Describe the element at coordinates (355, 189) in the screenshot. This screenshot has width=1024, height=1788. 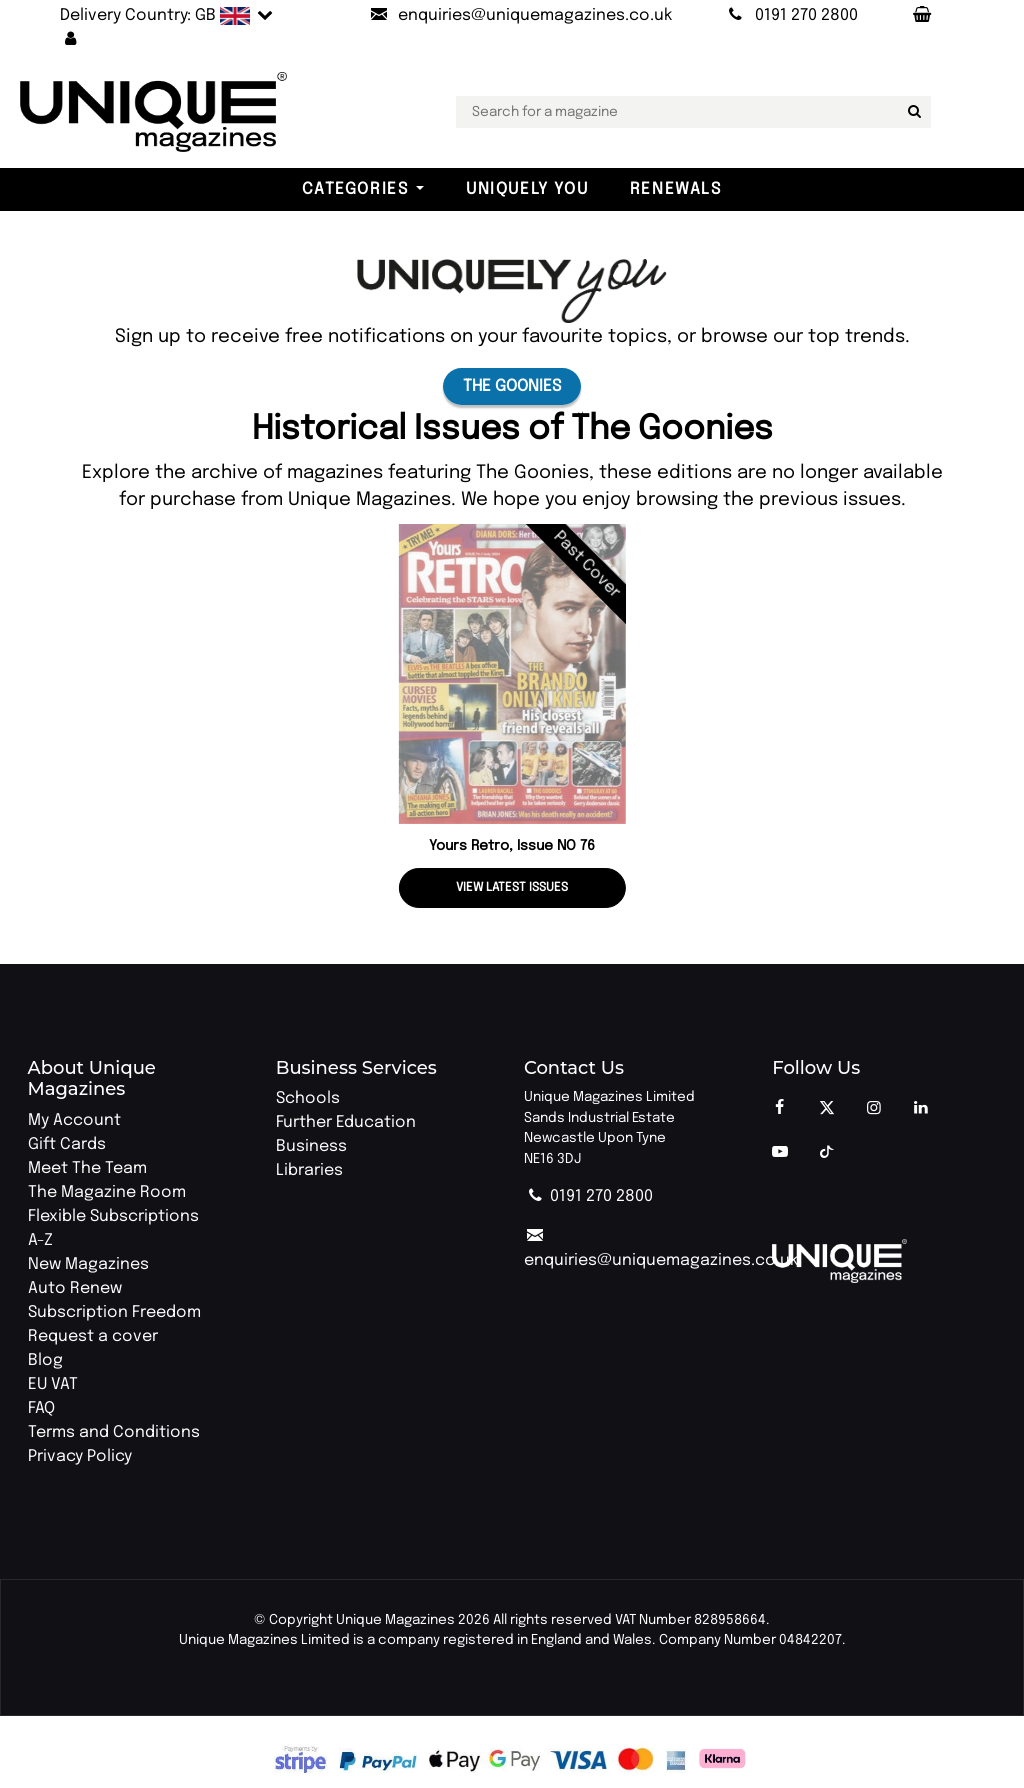
I see `Categories [button]` at that location.